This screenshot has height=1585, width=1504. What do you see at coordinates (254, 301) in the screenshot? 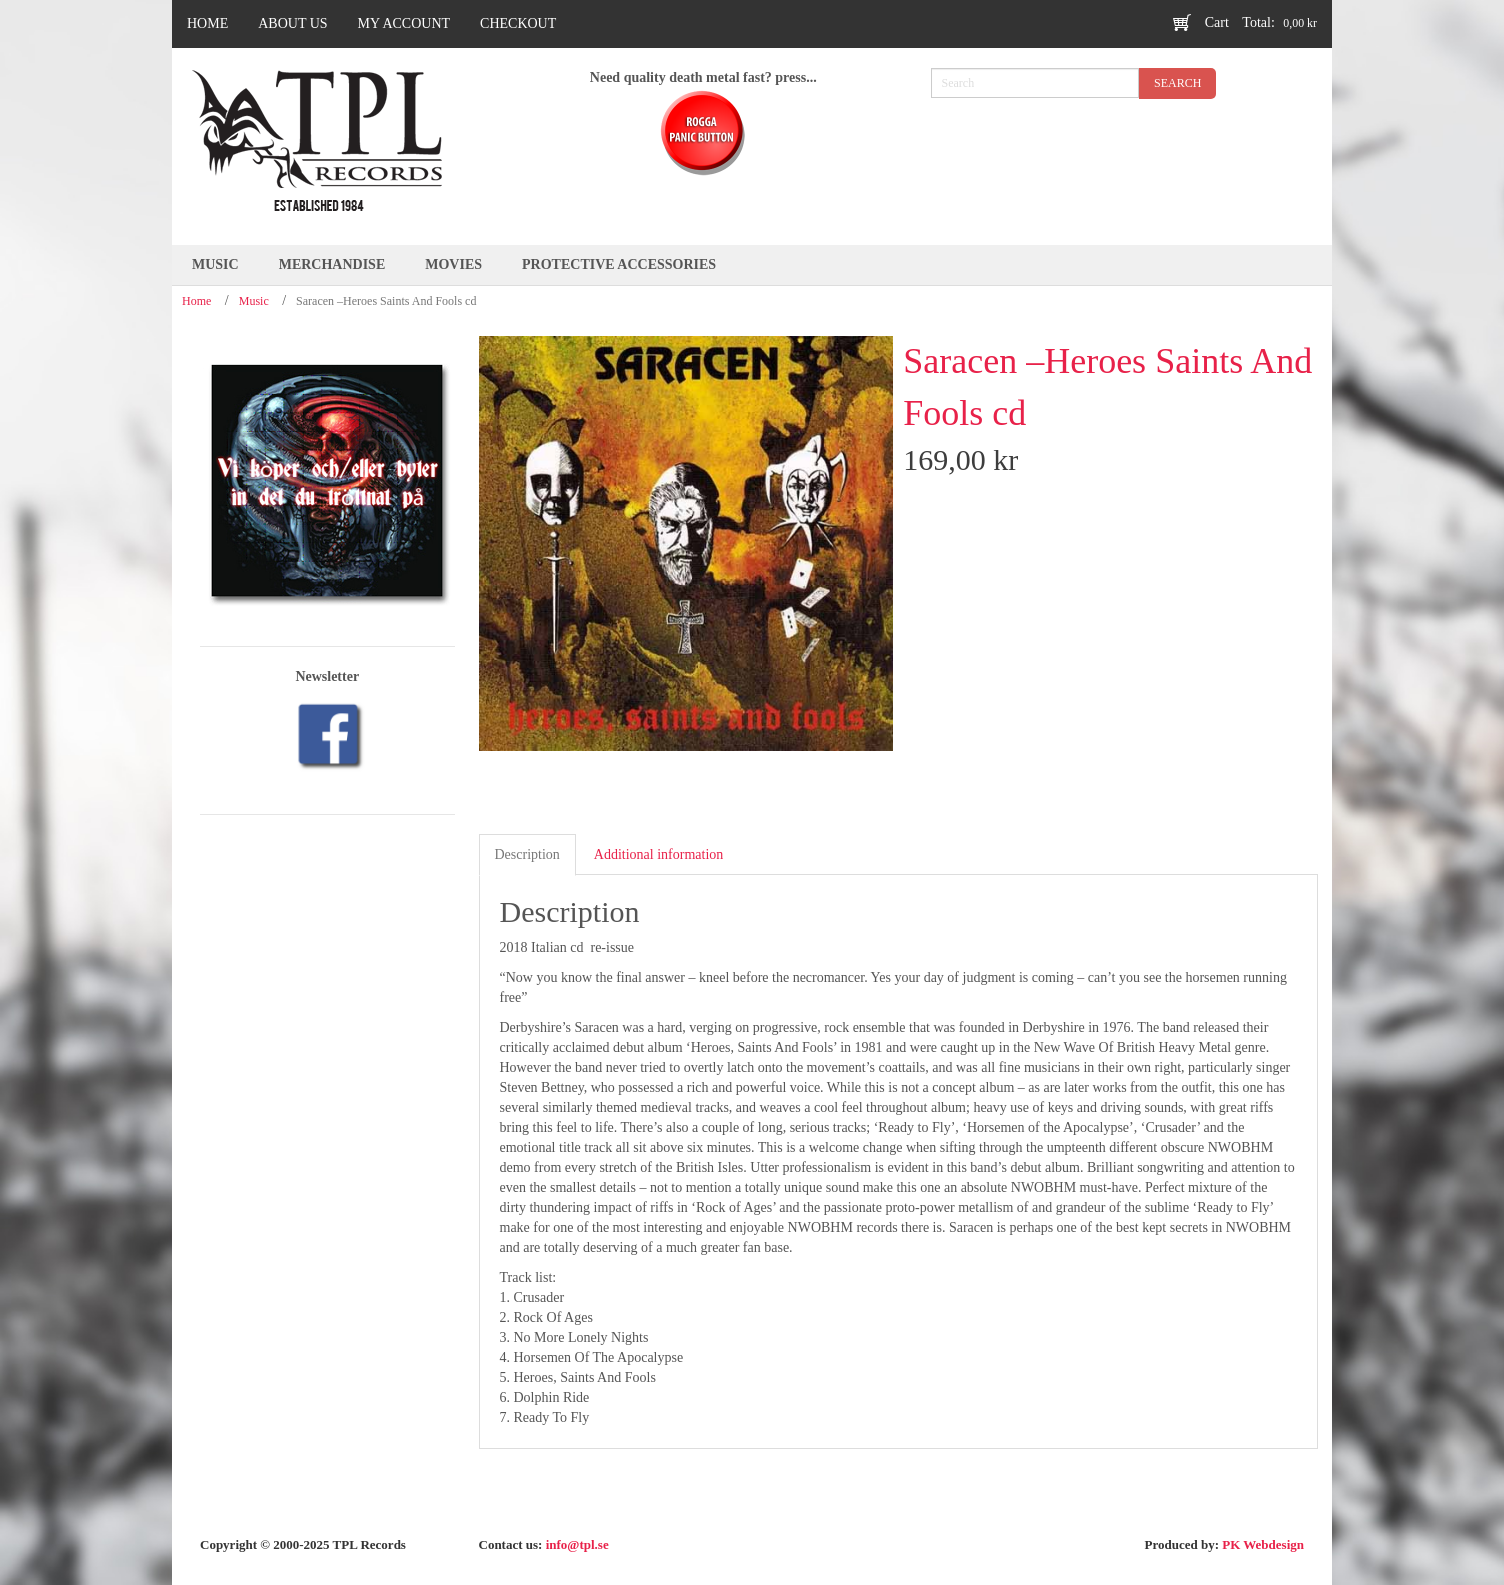
I see `Music` at bounding box center [254, 301].